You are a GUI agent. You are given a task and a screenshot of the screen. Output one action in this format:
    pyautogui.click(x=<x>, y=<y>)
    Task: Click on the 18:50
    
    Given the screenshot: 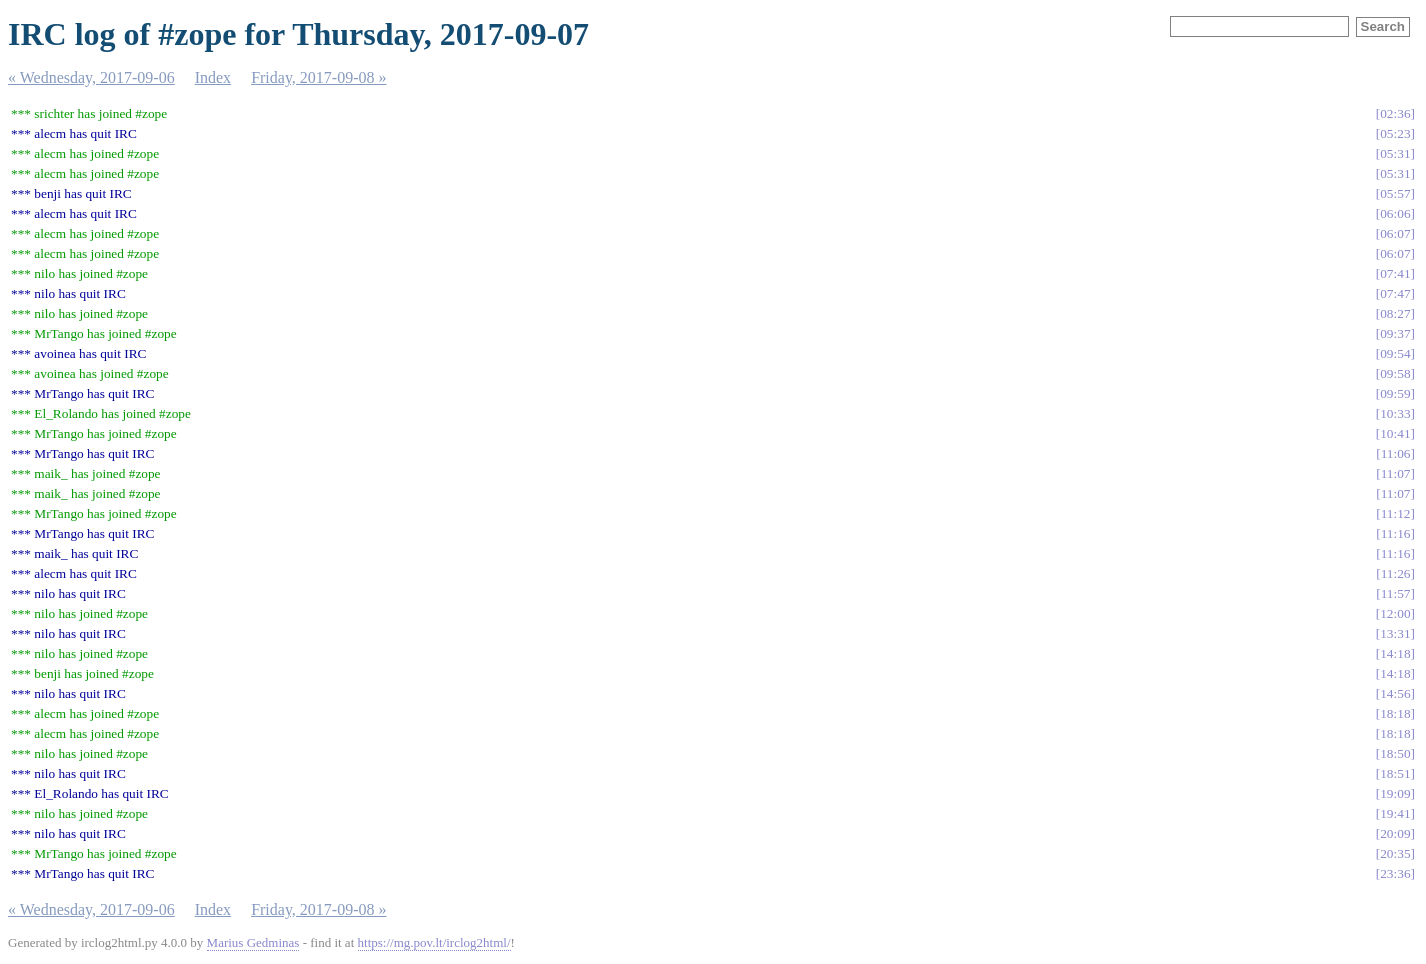 What is the action you would take?
    pyautogui.click(x=1395, y=753)
    